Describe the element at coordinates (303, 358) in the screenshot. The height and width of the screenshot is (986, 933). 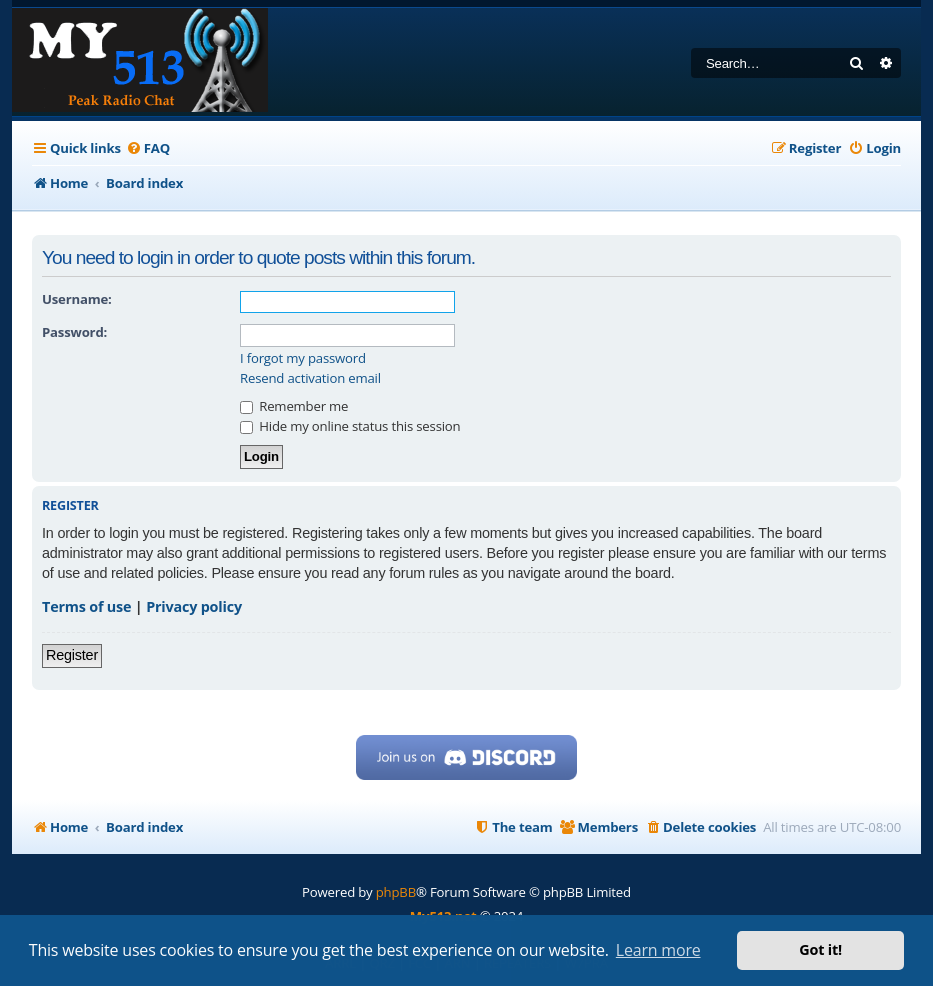
I see `I forgot my password` at that location.